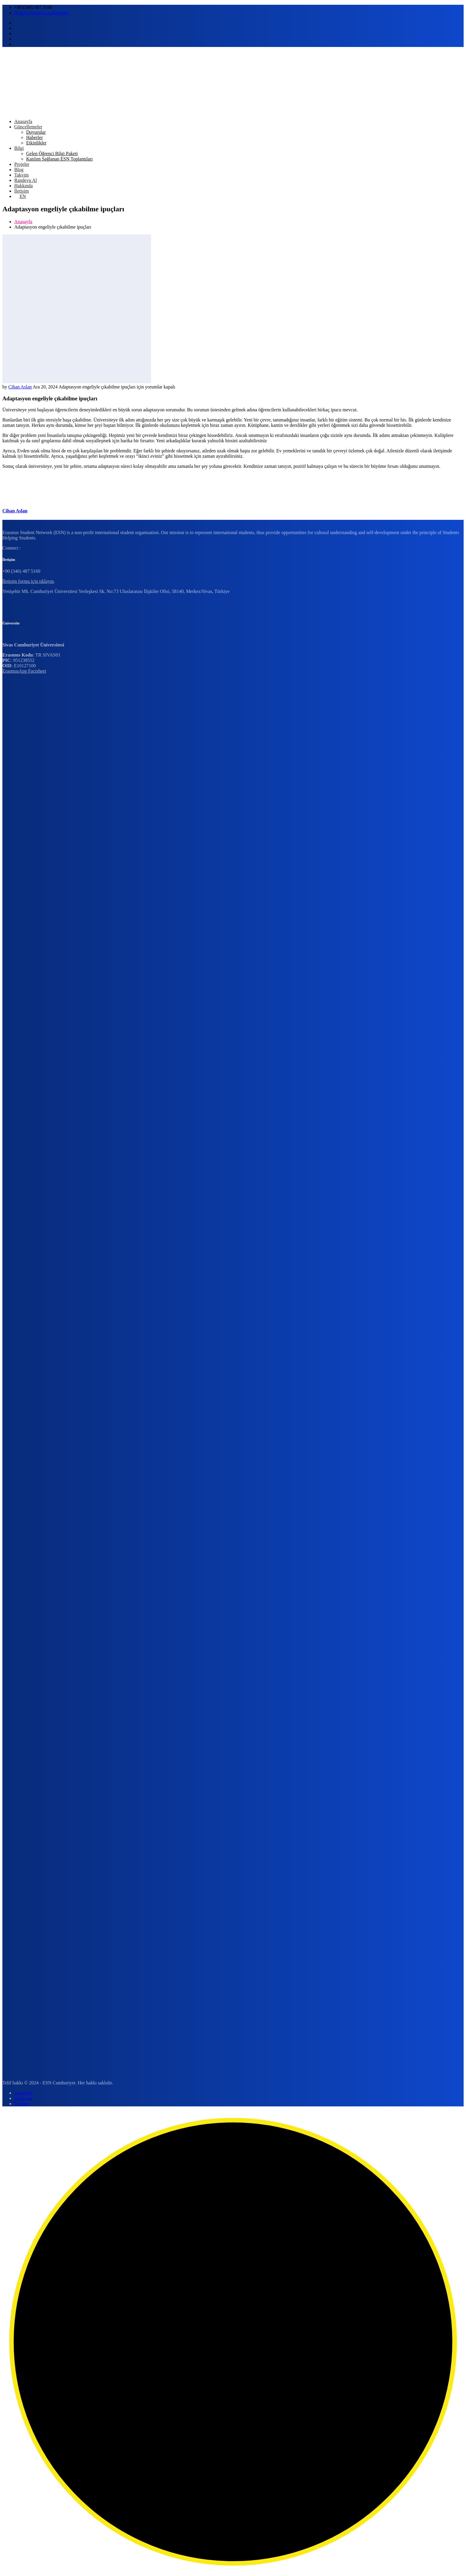 The width and height of the screenshot is (466, 2576). Describe the element at coordinates (52, 153) in the screenshot. I see `Gelen Öğrenci Bilgi Paketi` at that location.